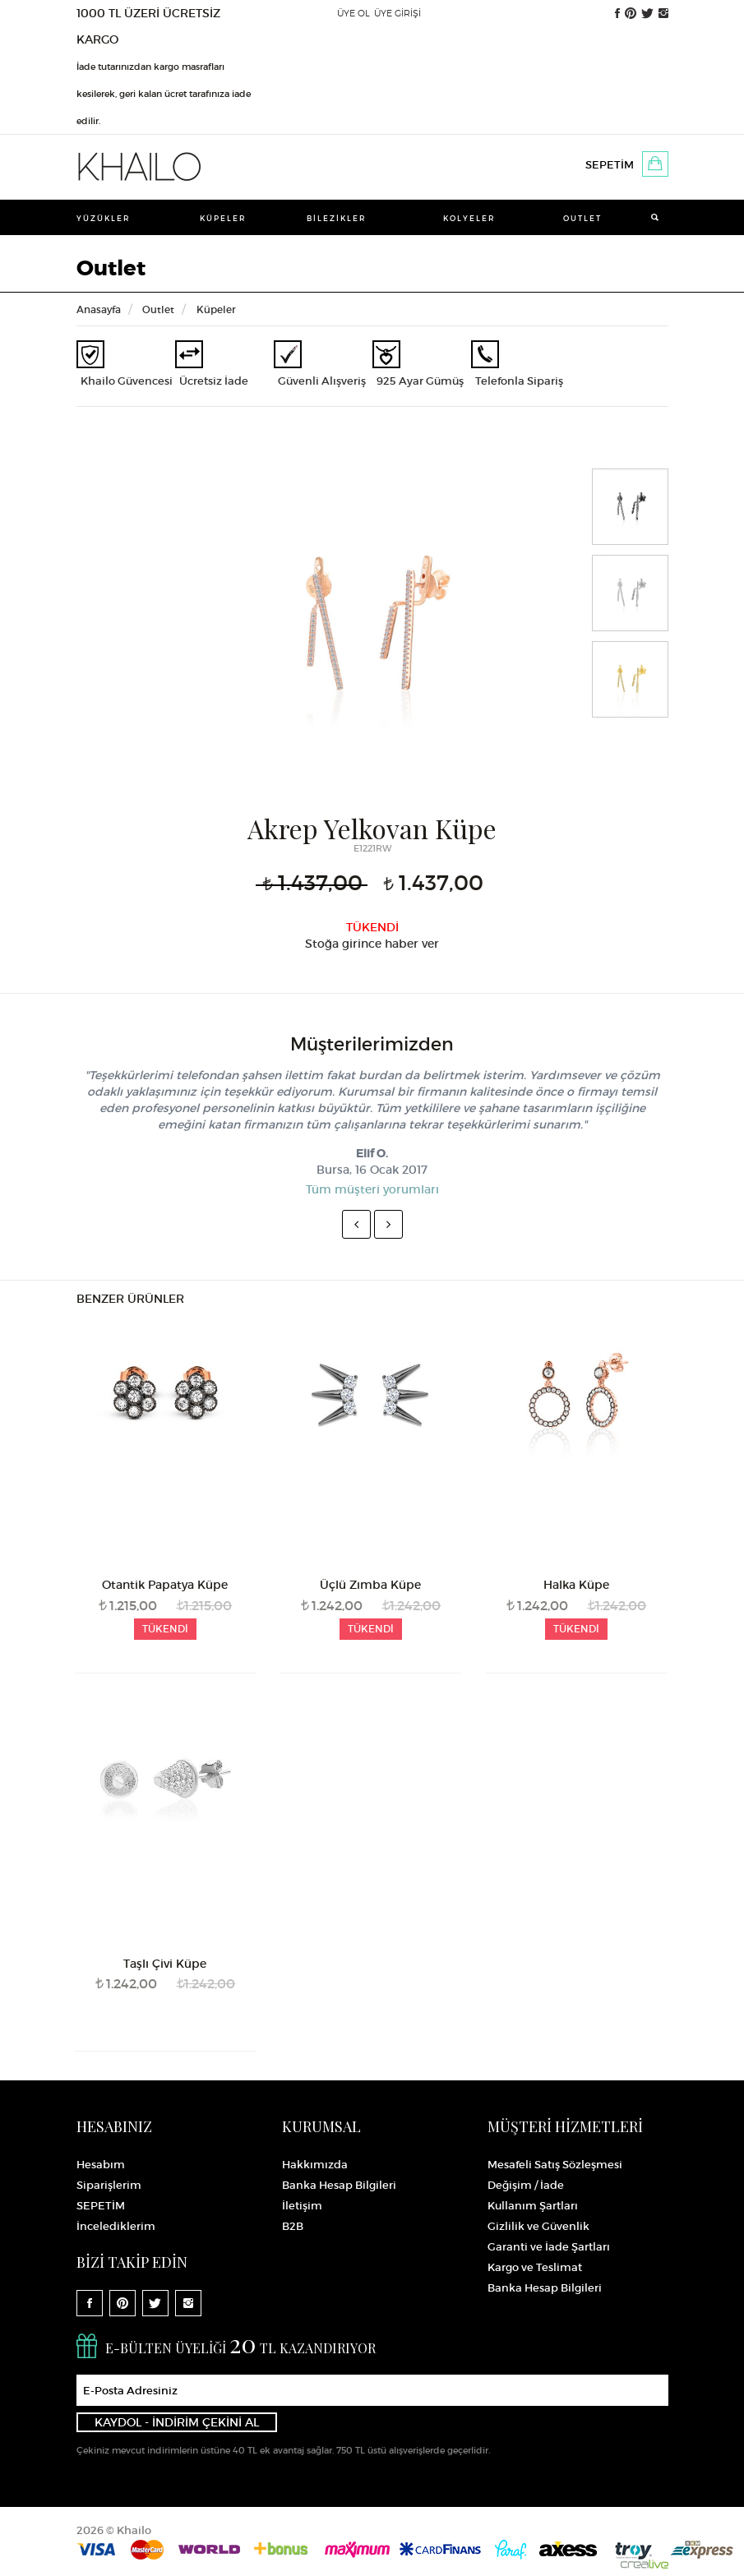 The height and width of the screenshot is (2576, 744). I want to click on Garanti ve İade Şartları, so click(549, 2247).